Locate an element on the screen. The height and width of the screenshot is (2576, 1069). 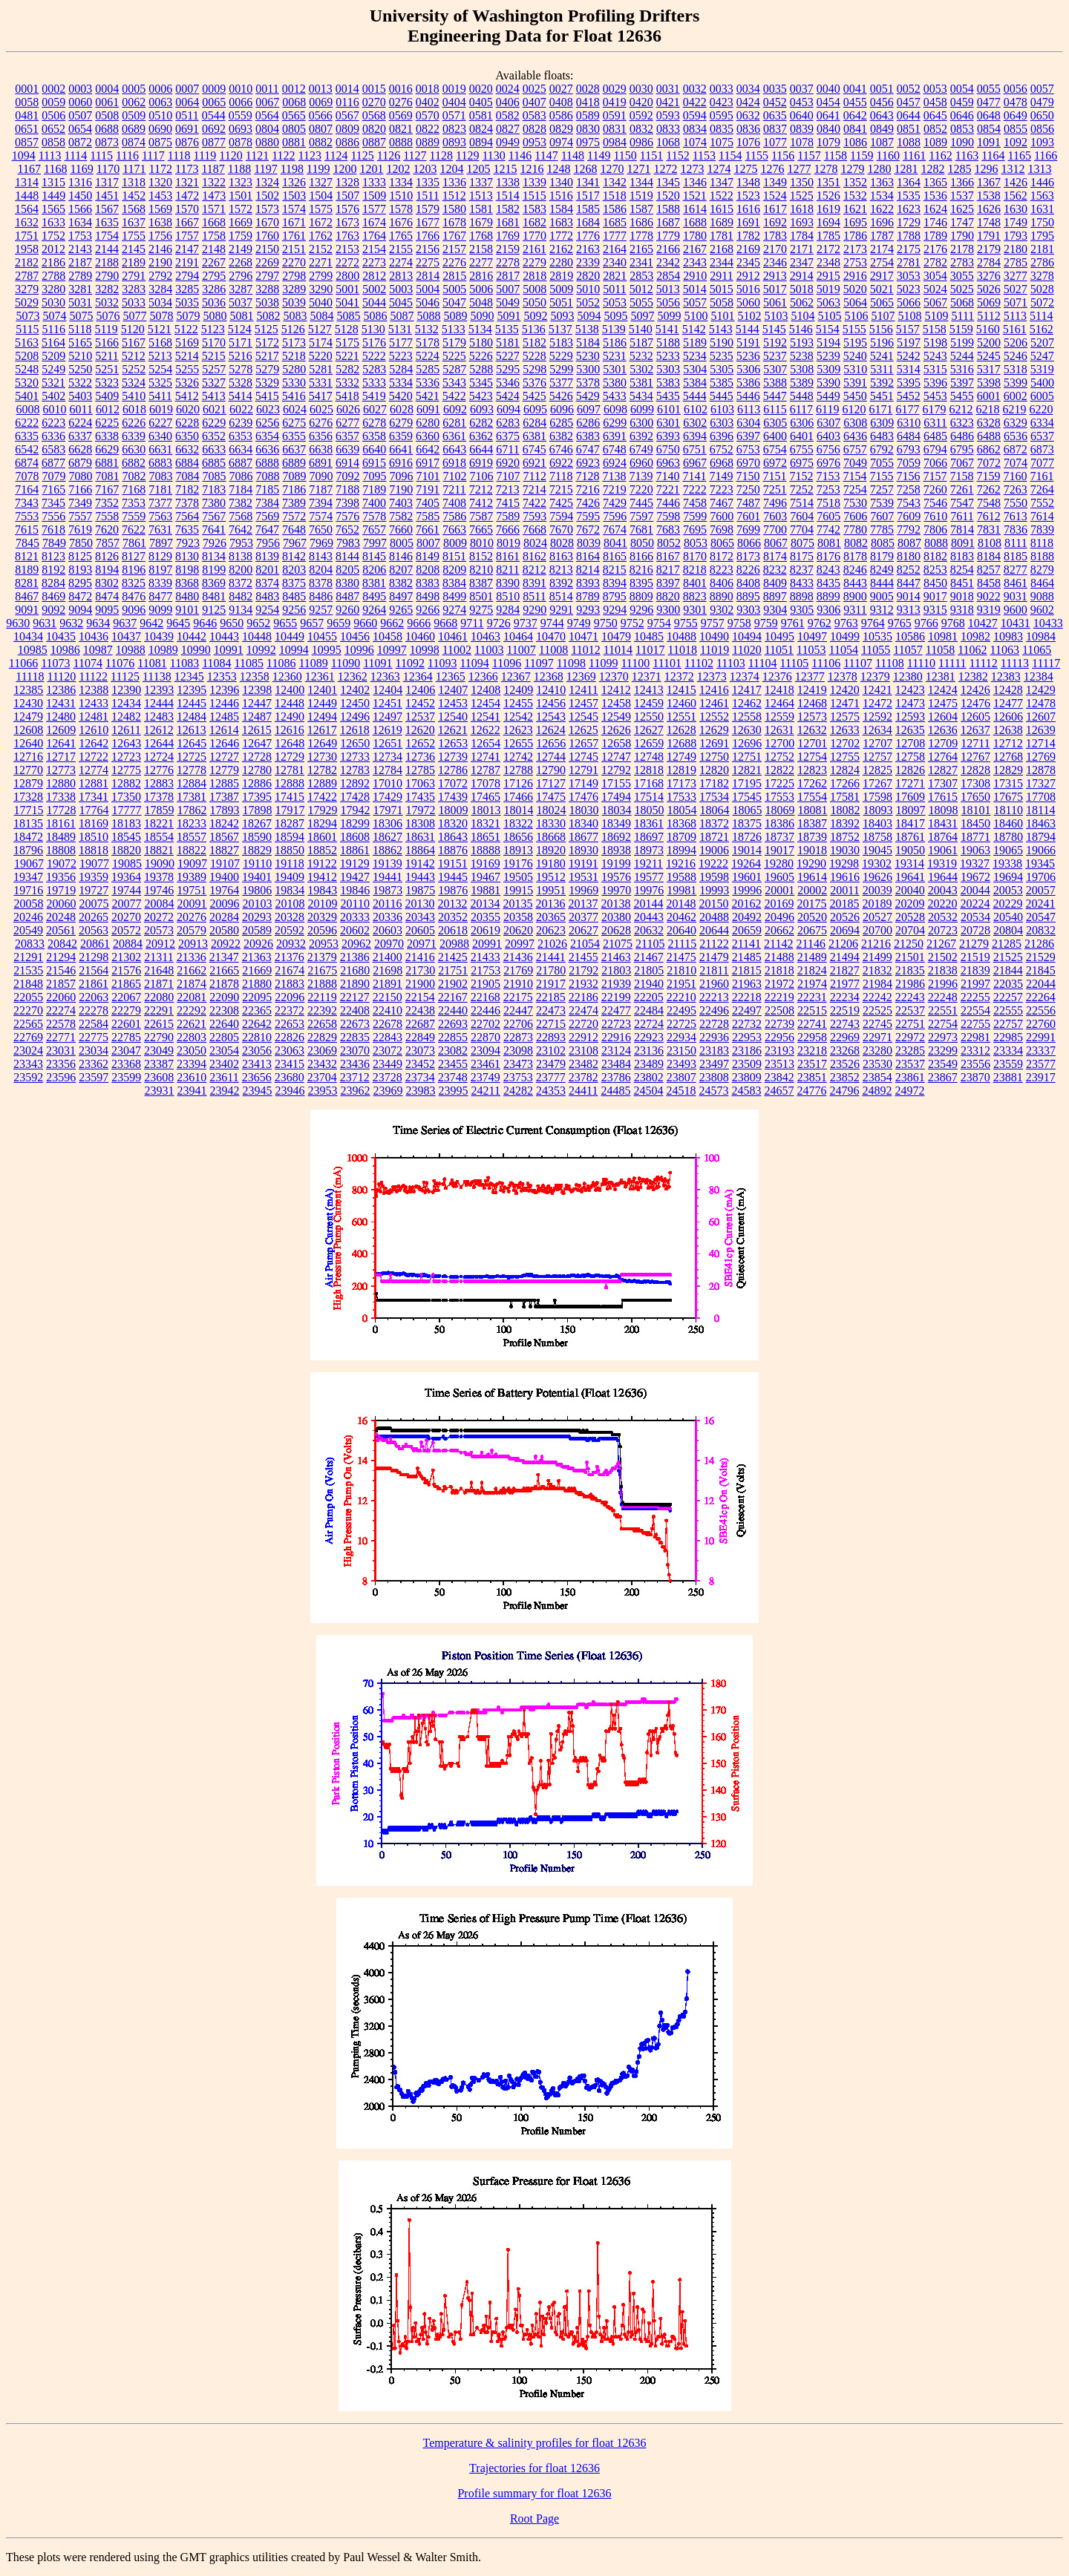
1614 is located at coordinates (695, 209).